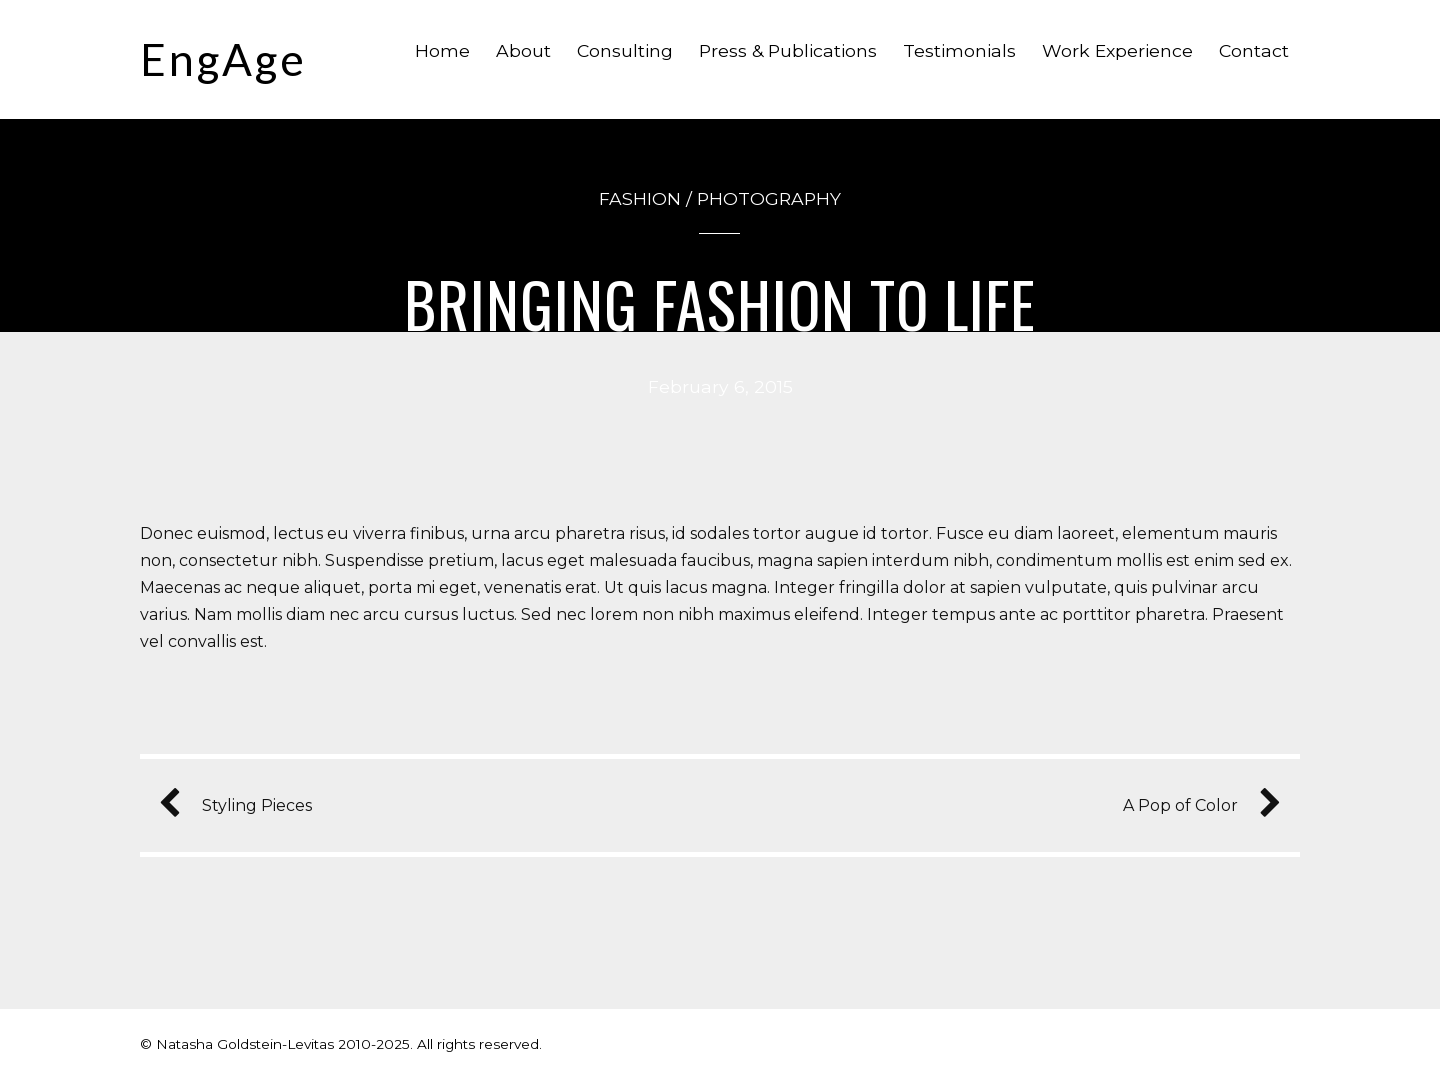  What do you see at coordinates (720, 303) in the screenshot?
I see `Bringing Fashion to Life` at bounding box center [720, 303].